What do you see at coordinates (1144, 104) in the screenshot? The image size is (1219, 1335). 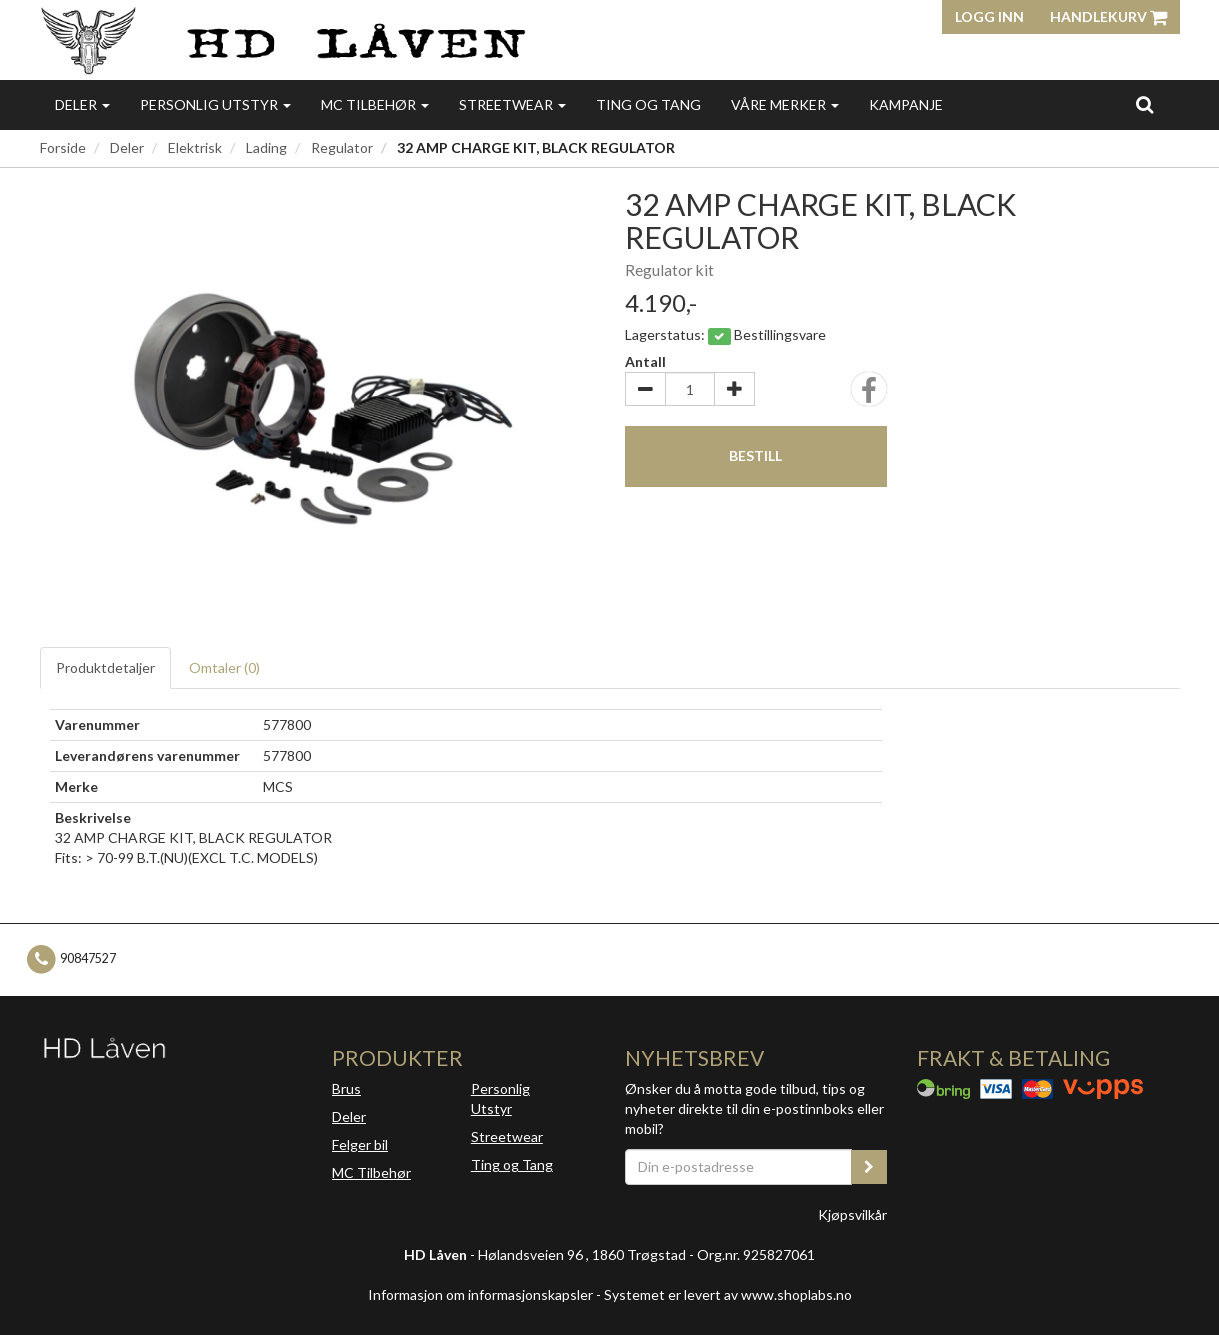 I see `[search]` at bounding box center [1144, 104].